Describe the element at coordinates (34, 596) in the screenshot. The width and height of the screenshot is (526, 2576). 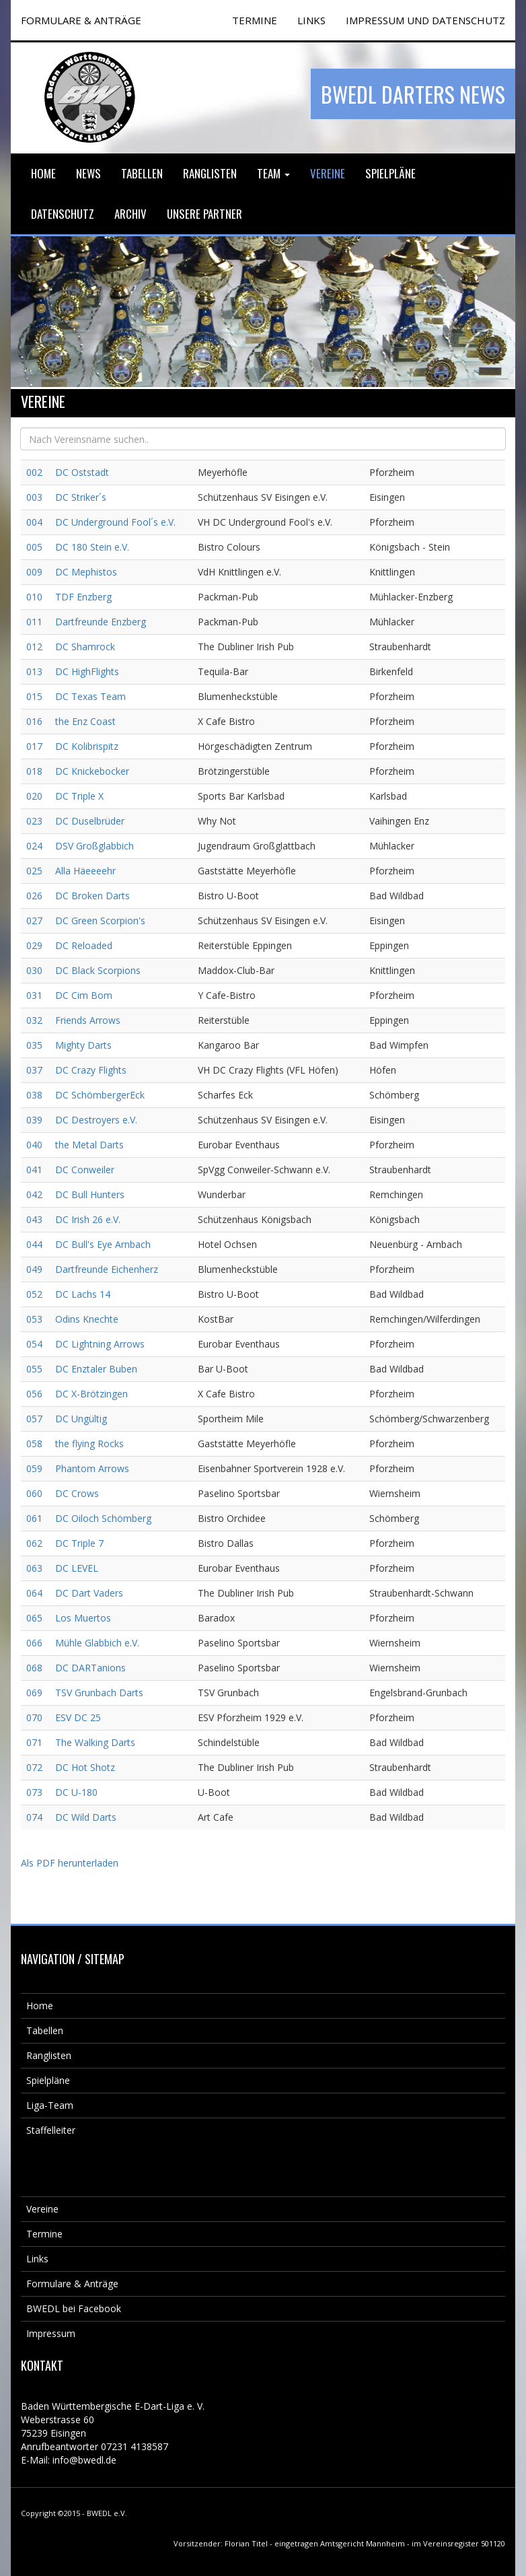
I see `010` at that location.